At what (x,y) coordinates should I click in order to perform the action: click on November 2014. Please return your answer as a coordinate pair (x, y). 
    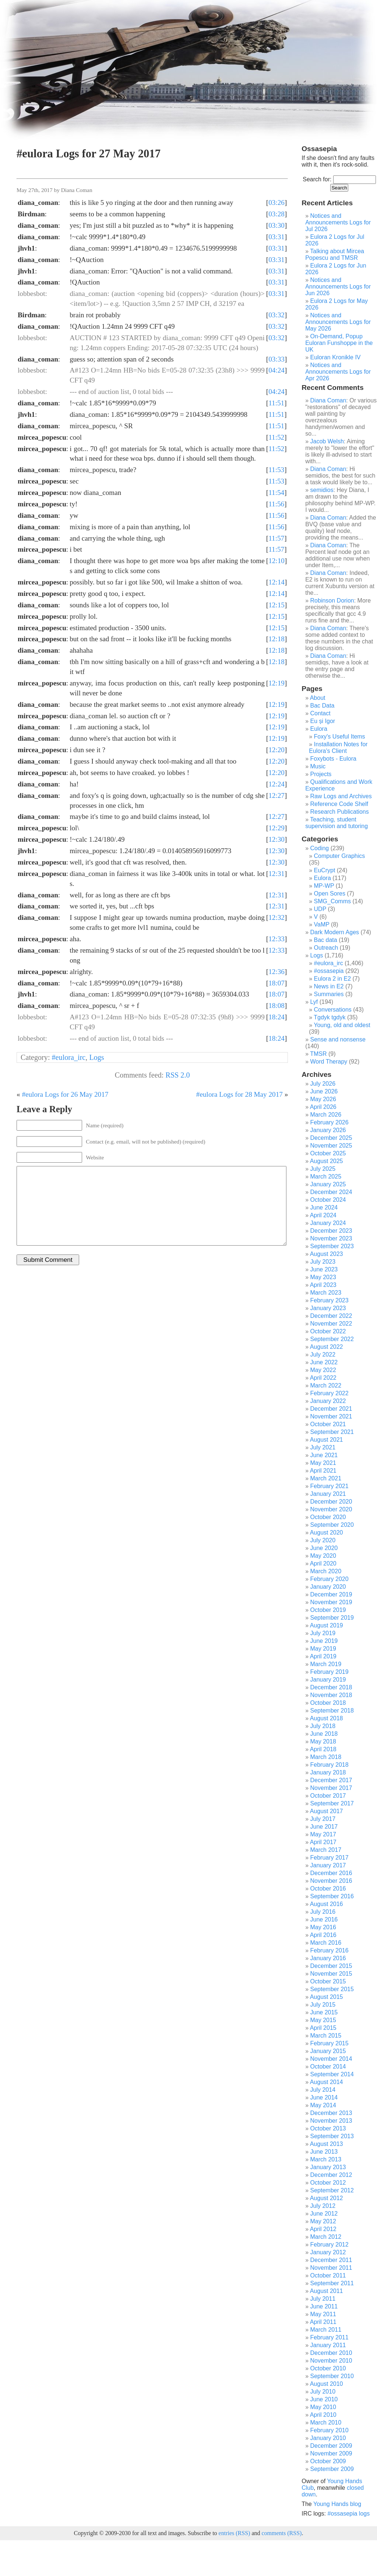
    Looking at the image, I should click on (331, 2059).